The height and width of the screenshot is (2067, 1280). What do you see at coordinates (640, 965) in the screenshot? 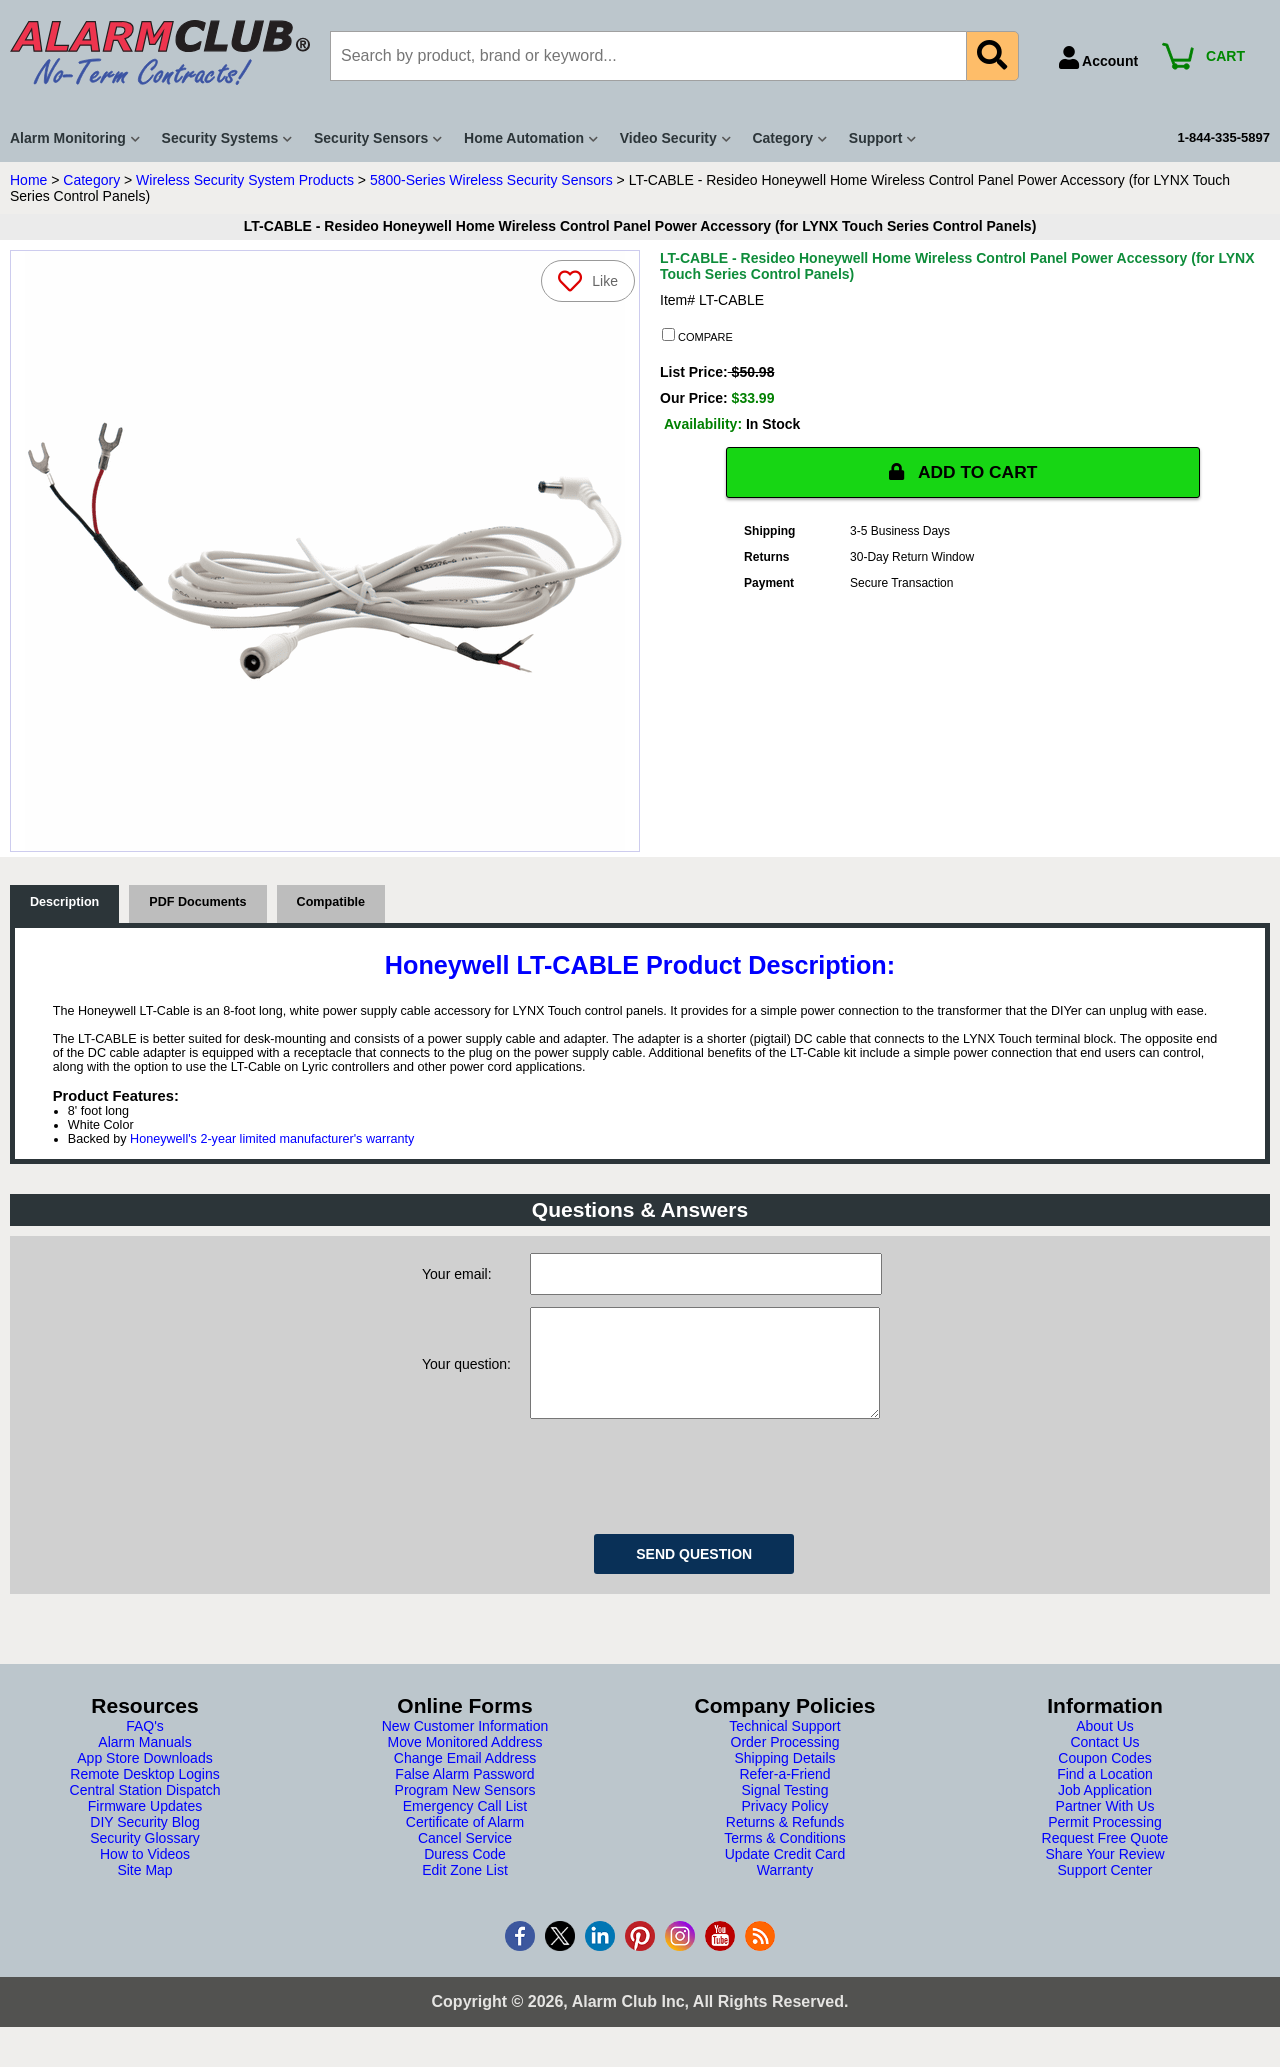
I see `Honeywell LT-CABLE Product Description:` at bounding box center [640, 965].